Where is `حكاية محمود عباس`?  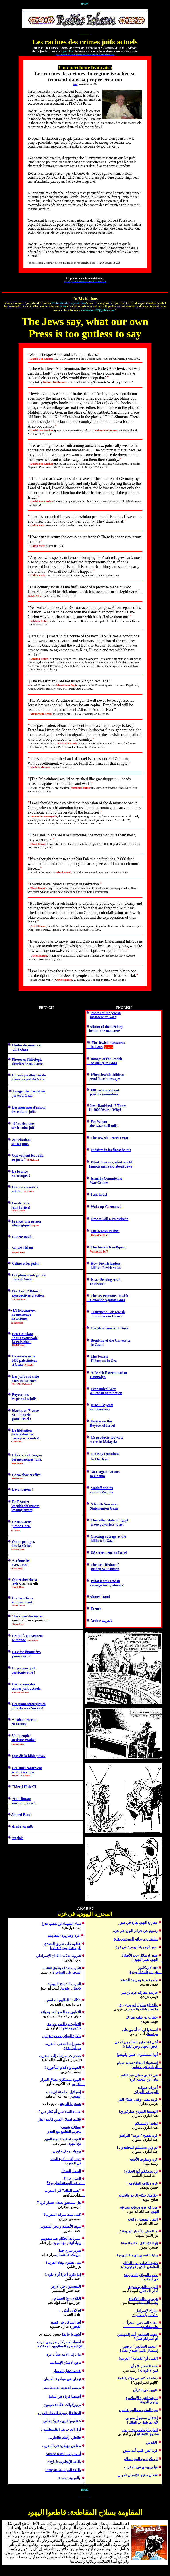
حكاية محمود عباس is located at coordinates (61, 2036).